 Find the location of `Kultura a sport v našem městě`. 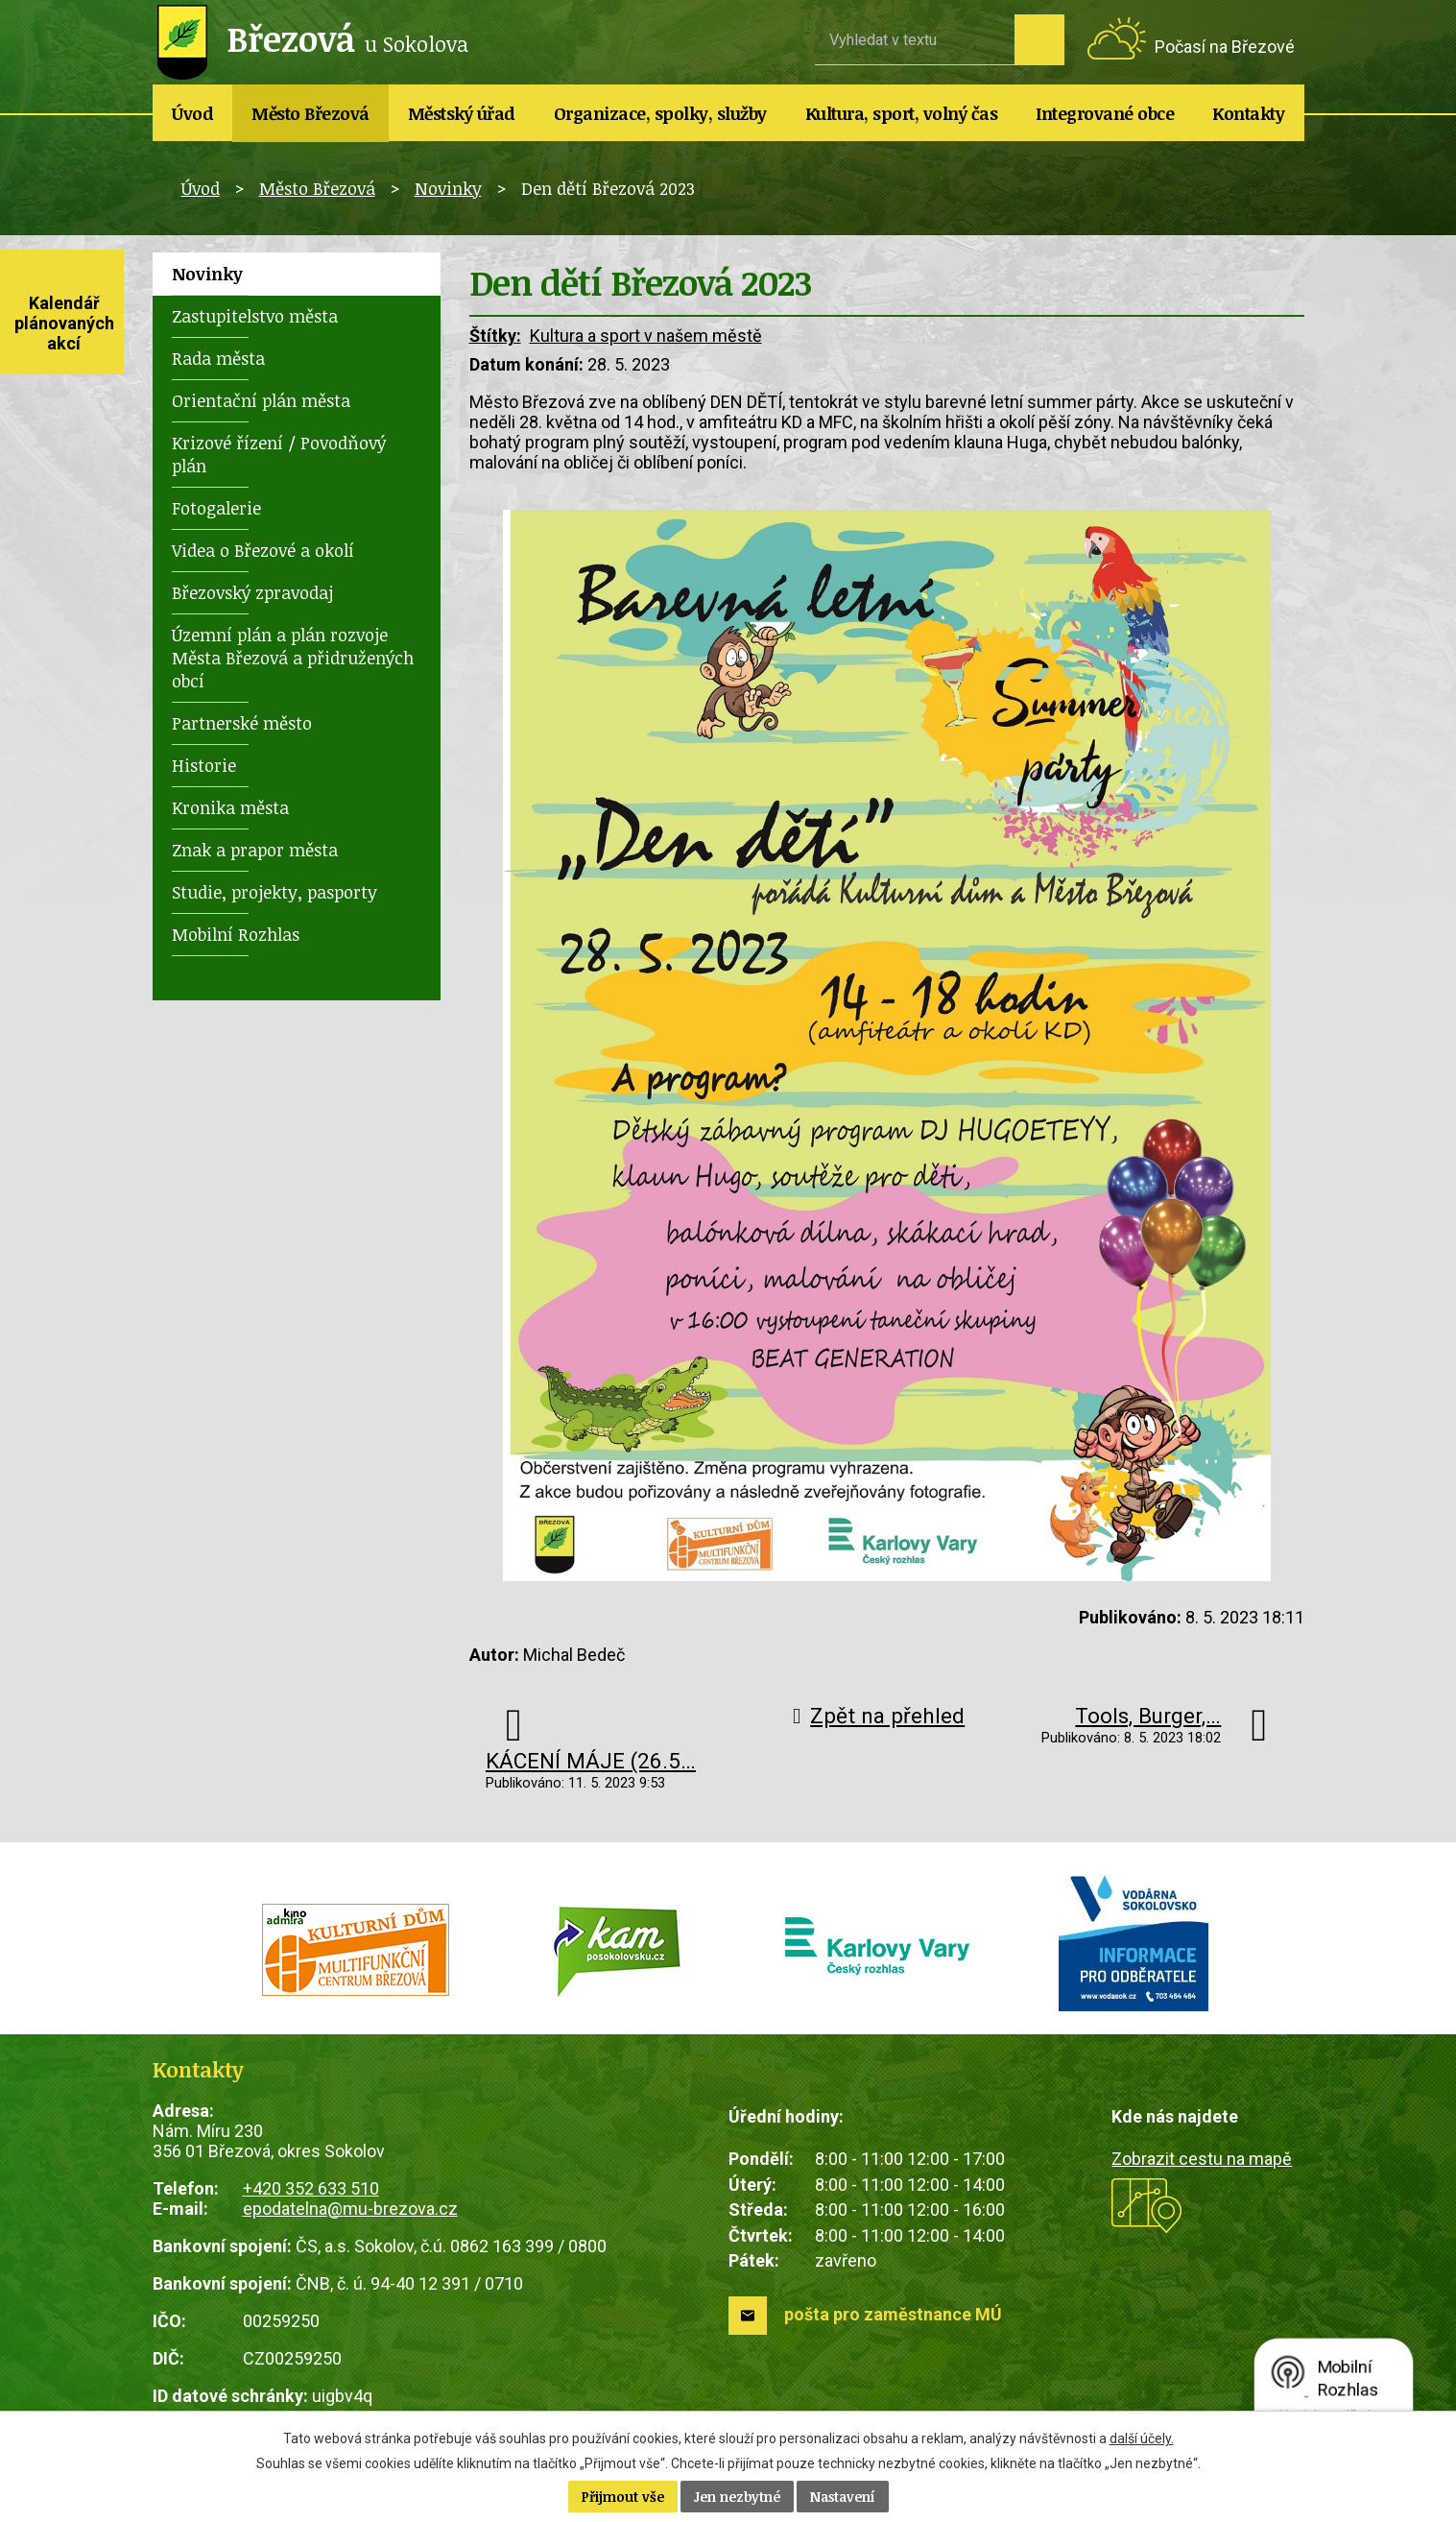

Kultura a sport v našem městě is located at coordinates (646, 335).